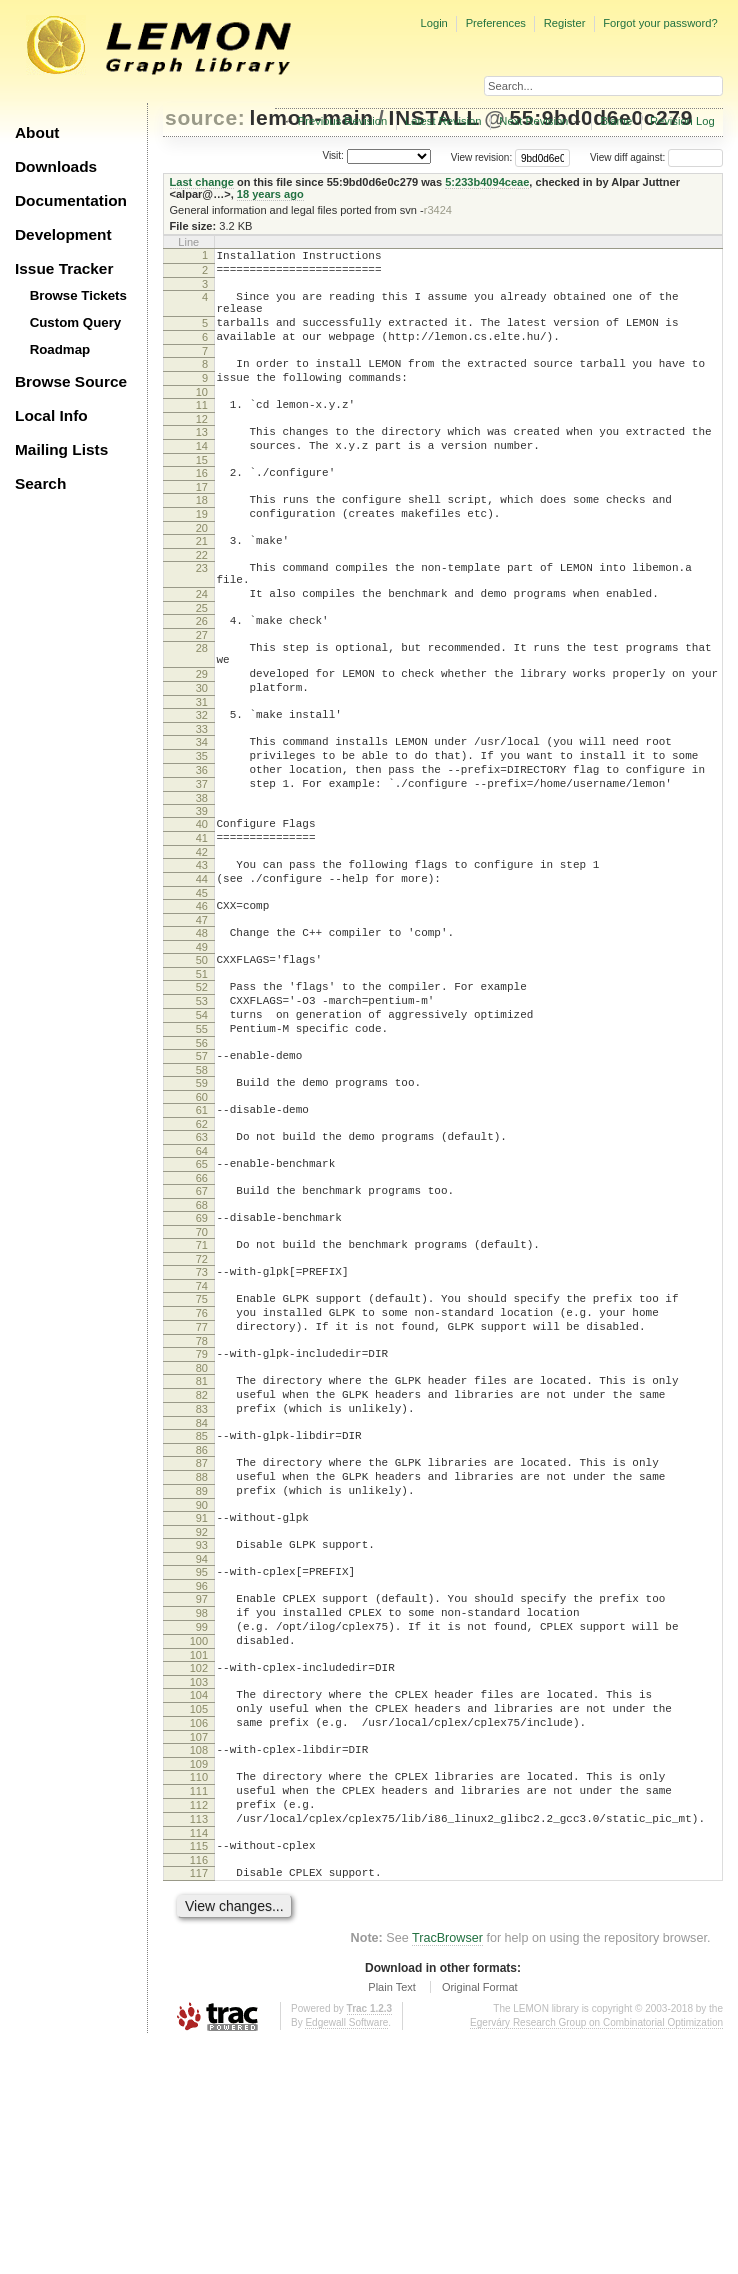  I want to click on 116, so click(199, 2088).